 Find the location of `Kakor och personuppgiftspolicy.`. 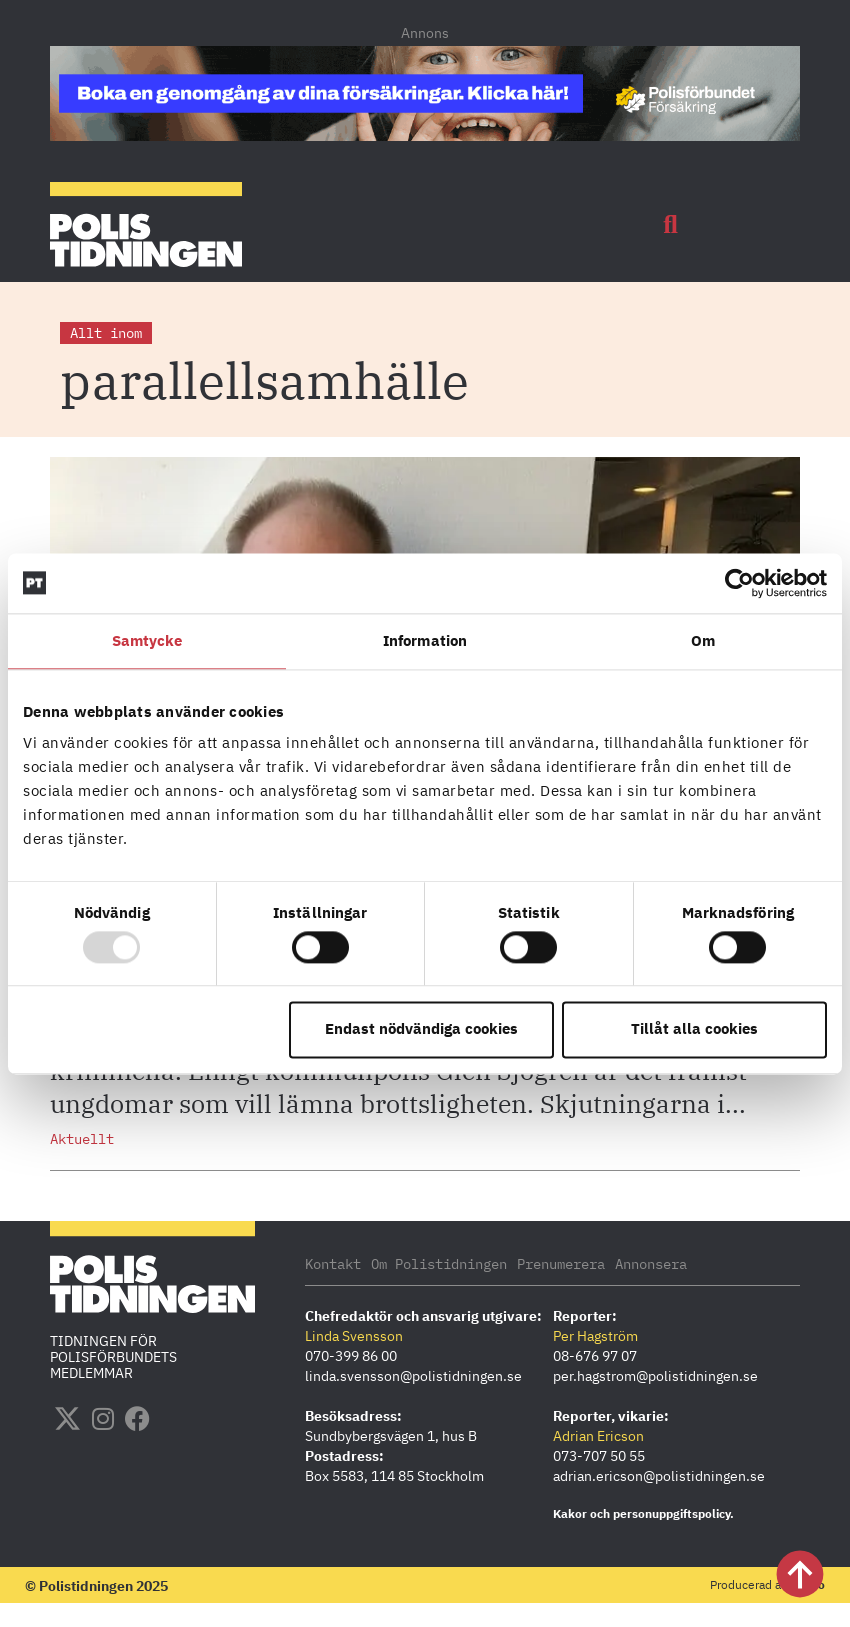

Kakor och personuppgiftspolicy. is located at coordinates (643, 1513).